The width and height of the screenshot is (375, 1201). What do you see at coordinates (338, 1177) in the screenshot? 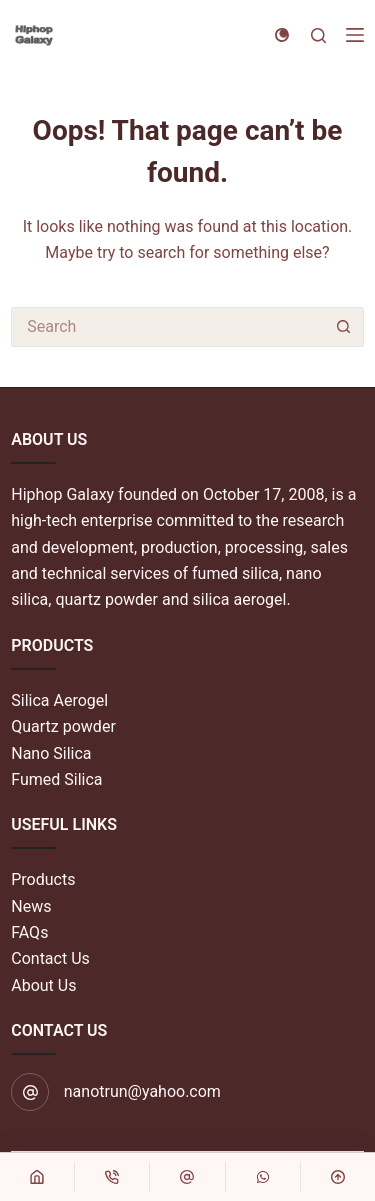
I see `[回到顶部]` at bounding box center [338, 1177].